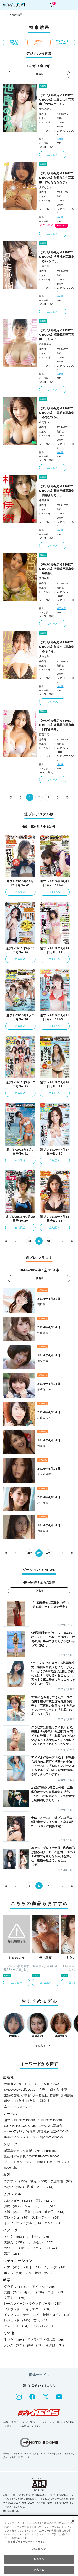 The image size is (78, 2576). Describe the element at coordinates (45, 2200) in the screenshot. I see `巨乳` at that location.